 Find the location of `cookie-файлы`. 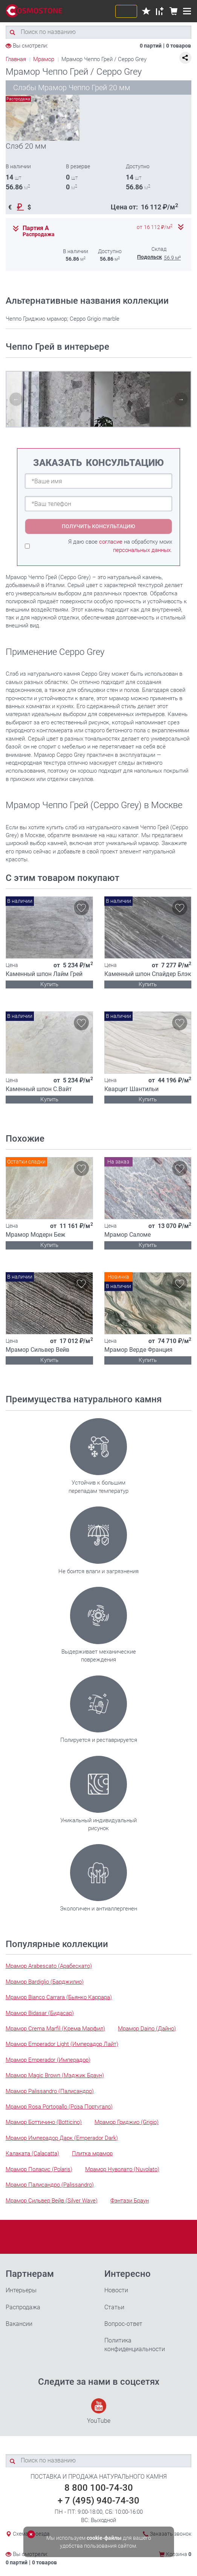

cookie-файлы is located at coordinates (104, 2538).